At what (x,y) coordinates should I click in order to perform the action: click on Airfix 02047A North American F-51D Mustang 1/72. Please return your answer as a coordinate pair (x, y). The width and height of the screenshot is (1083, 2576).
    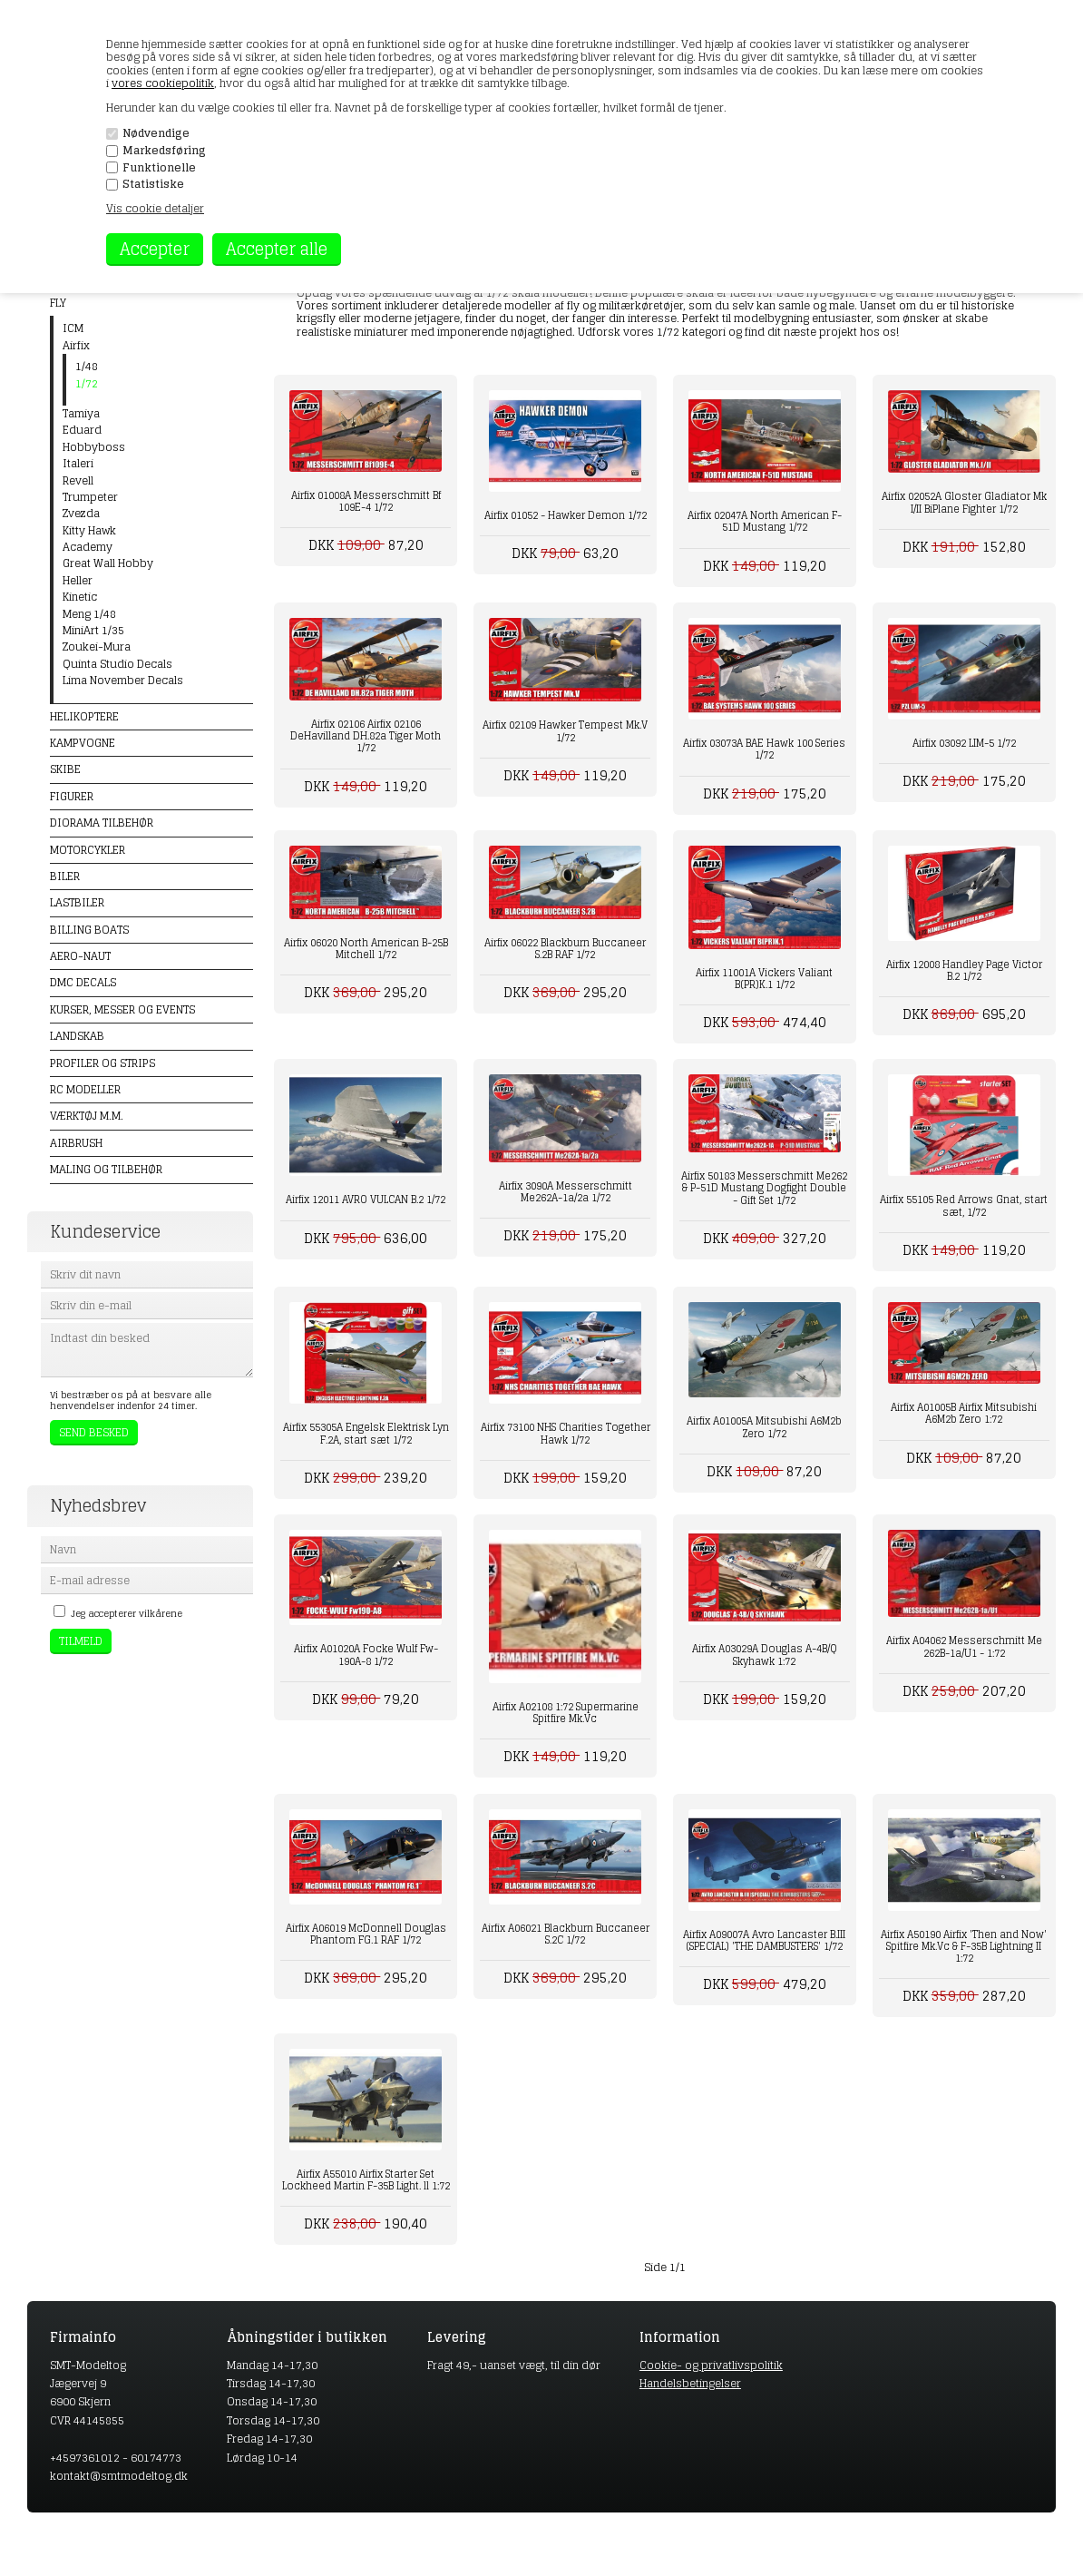
    Looking at the image, I should click on (765, 521).